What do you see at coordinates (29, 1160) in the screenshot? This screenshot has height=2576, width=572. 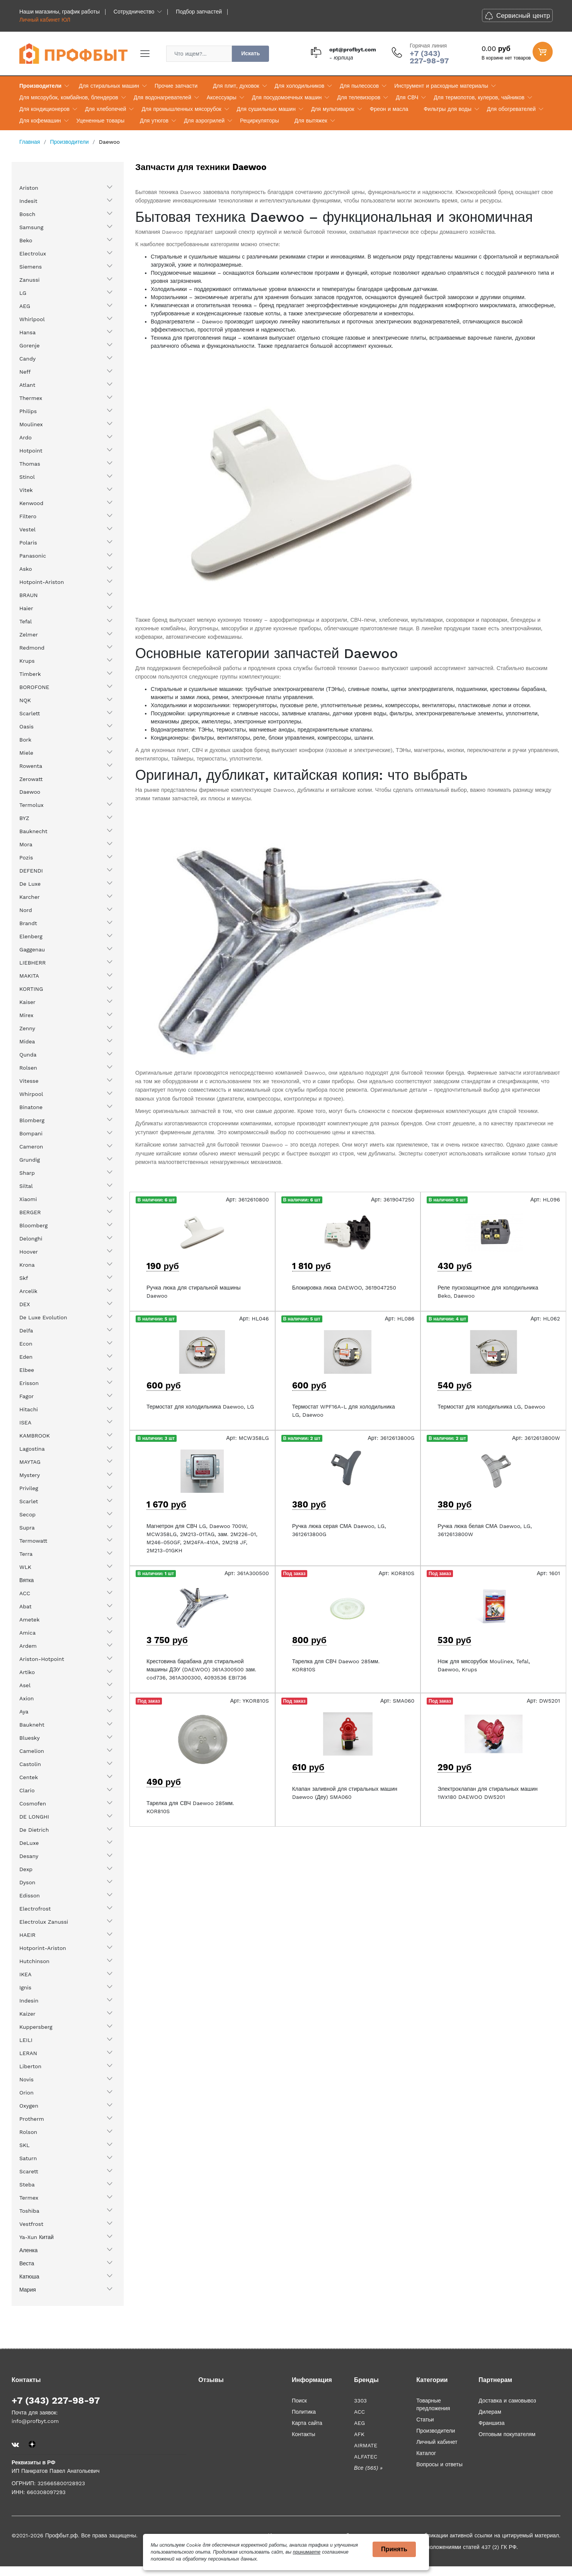 I see `Grundig` at bounding box center [29, 1160].